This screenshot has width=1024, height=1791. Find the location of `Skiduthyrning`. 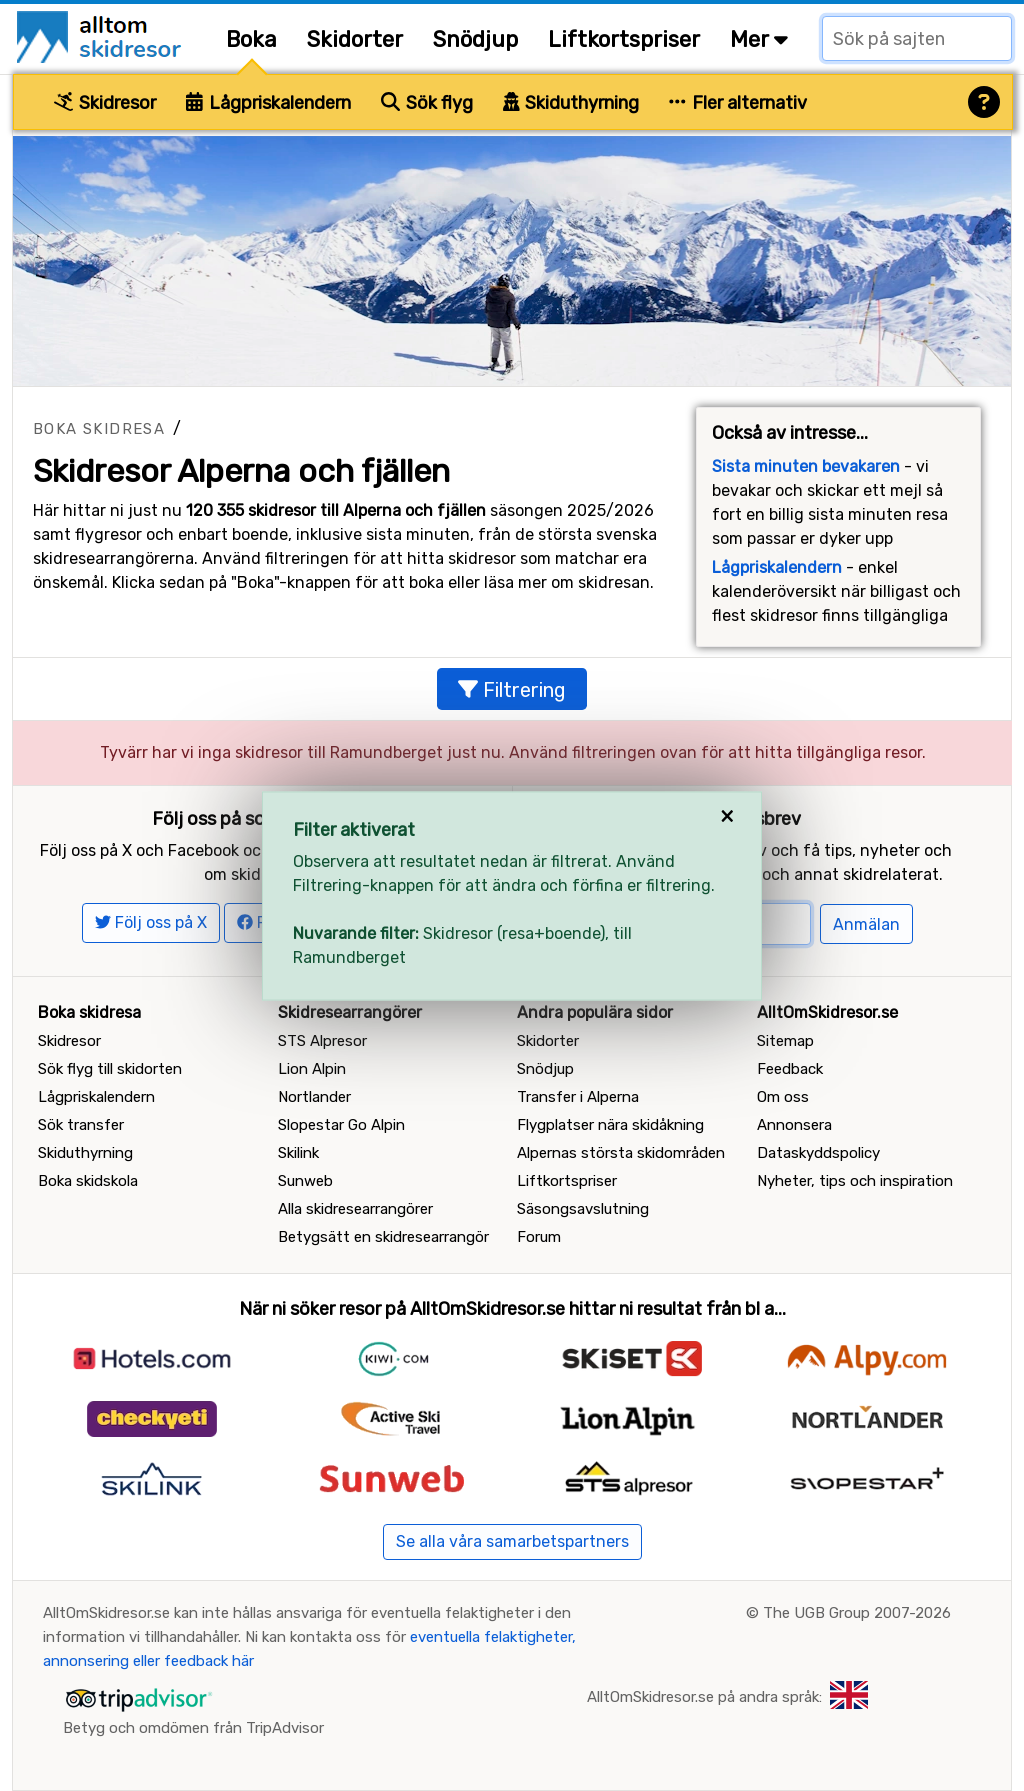

Skiduthyrning is located at coordinates (571, 103).